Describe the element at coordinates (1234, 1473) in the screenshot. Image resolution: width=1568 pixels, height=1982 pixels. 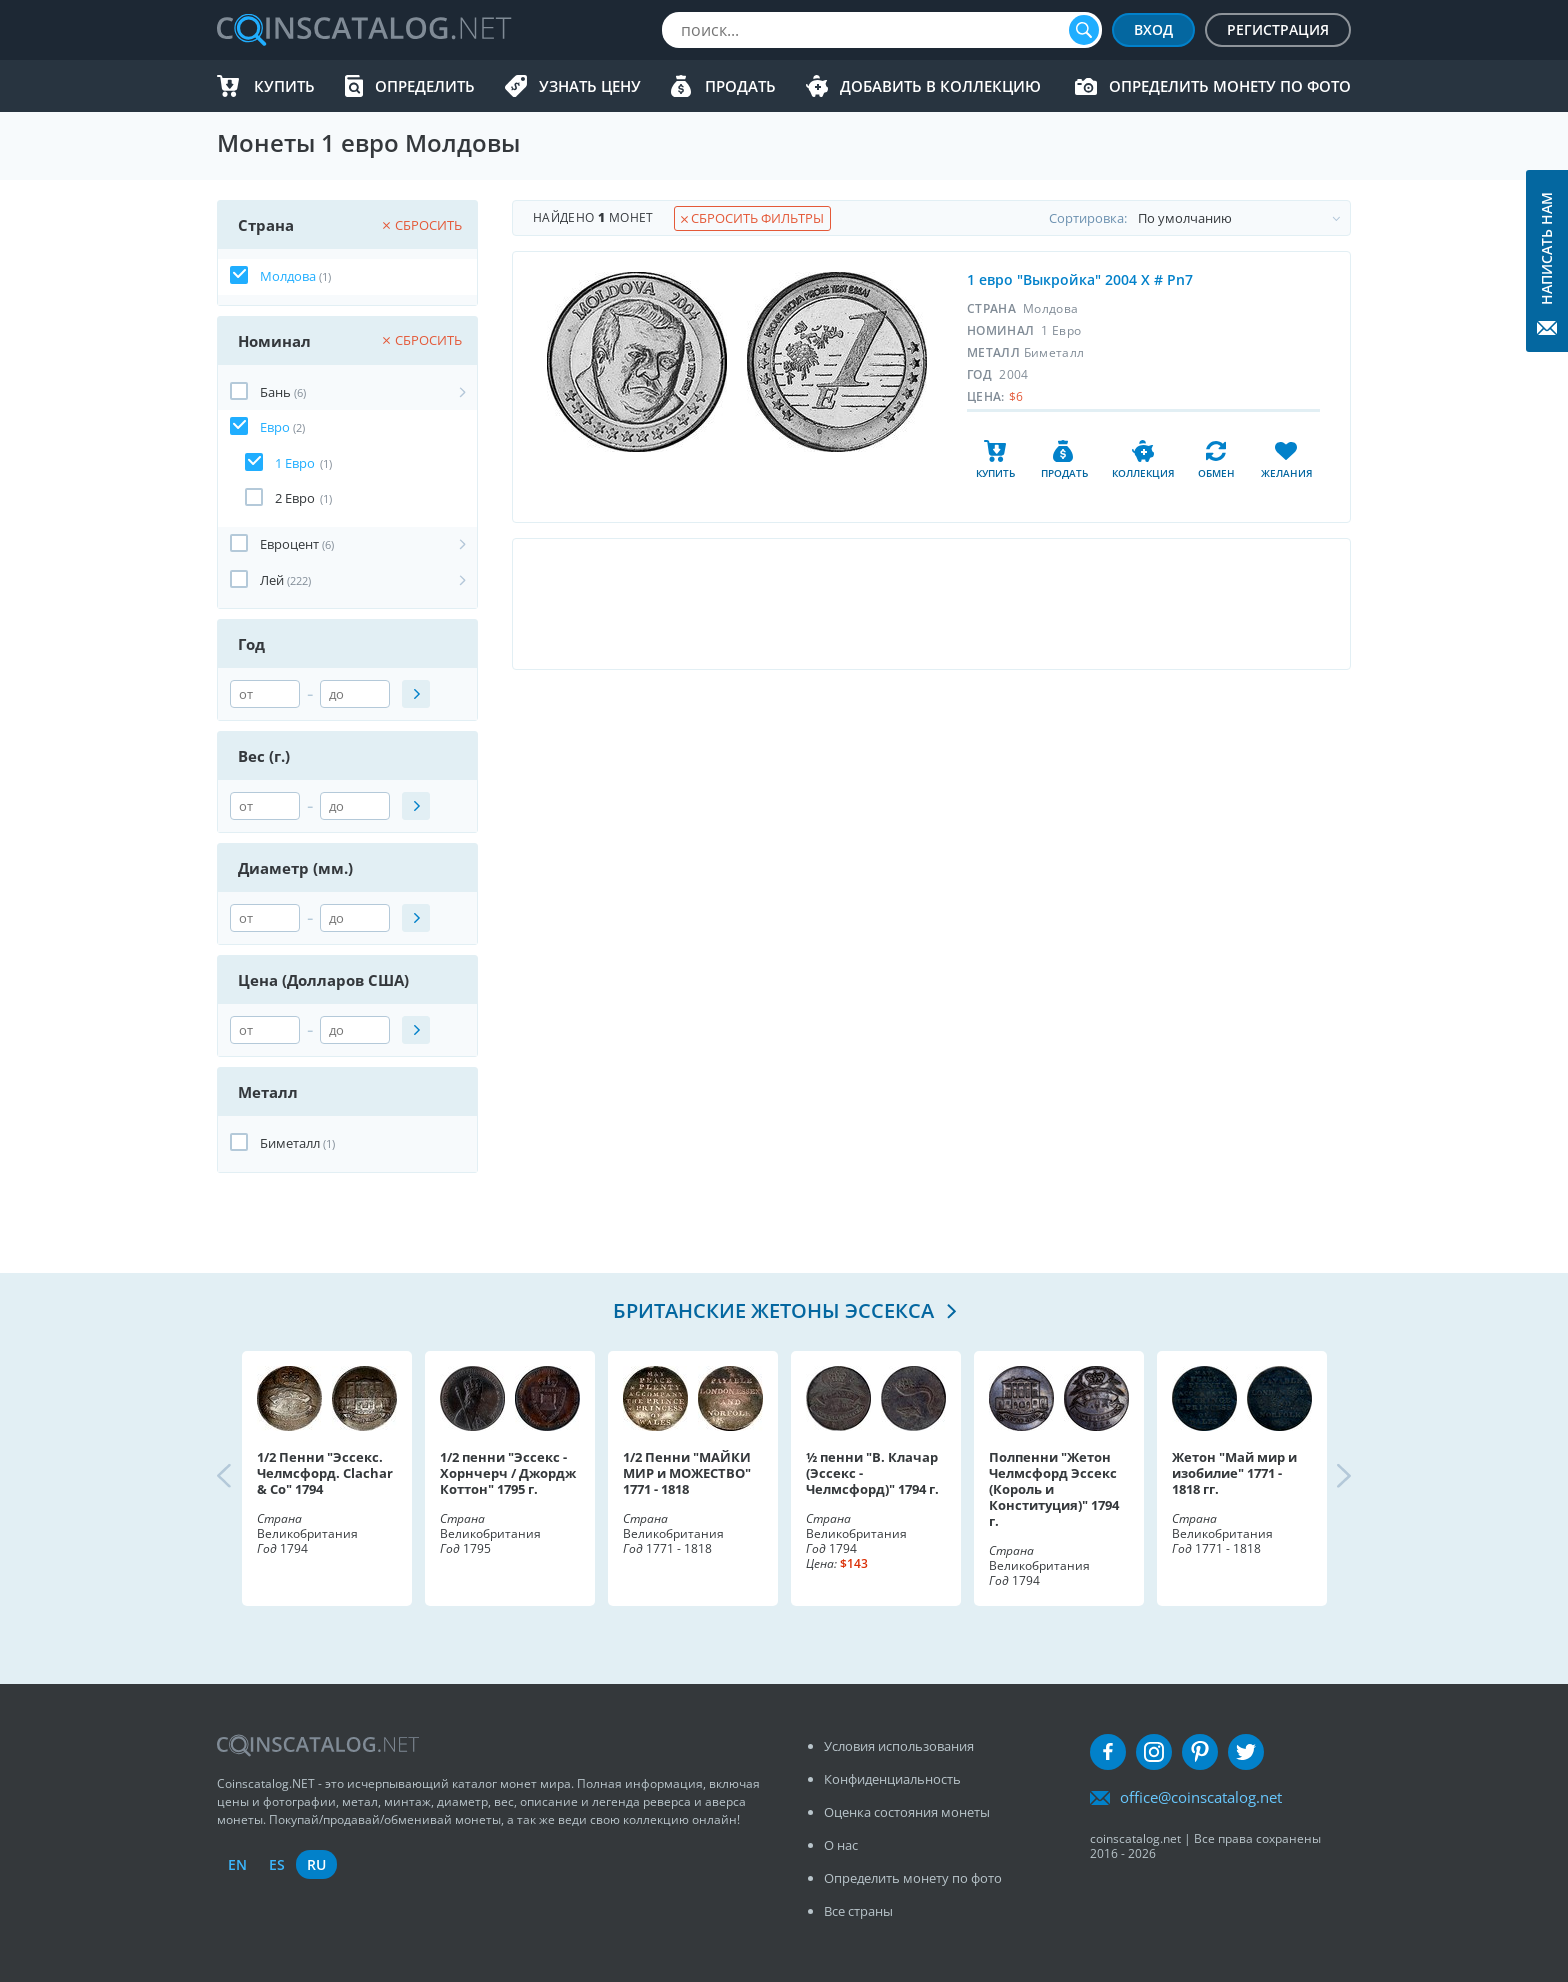
I see `Жетон "Май мир и изобилие" 1771 - 1818 гг.` at that location.